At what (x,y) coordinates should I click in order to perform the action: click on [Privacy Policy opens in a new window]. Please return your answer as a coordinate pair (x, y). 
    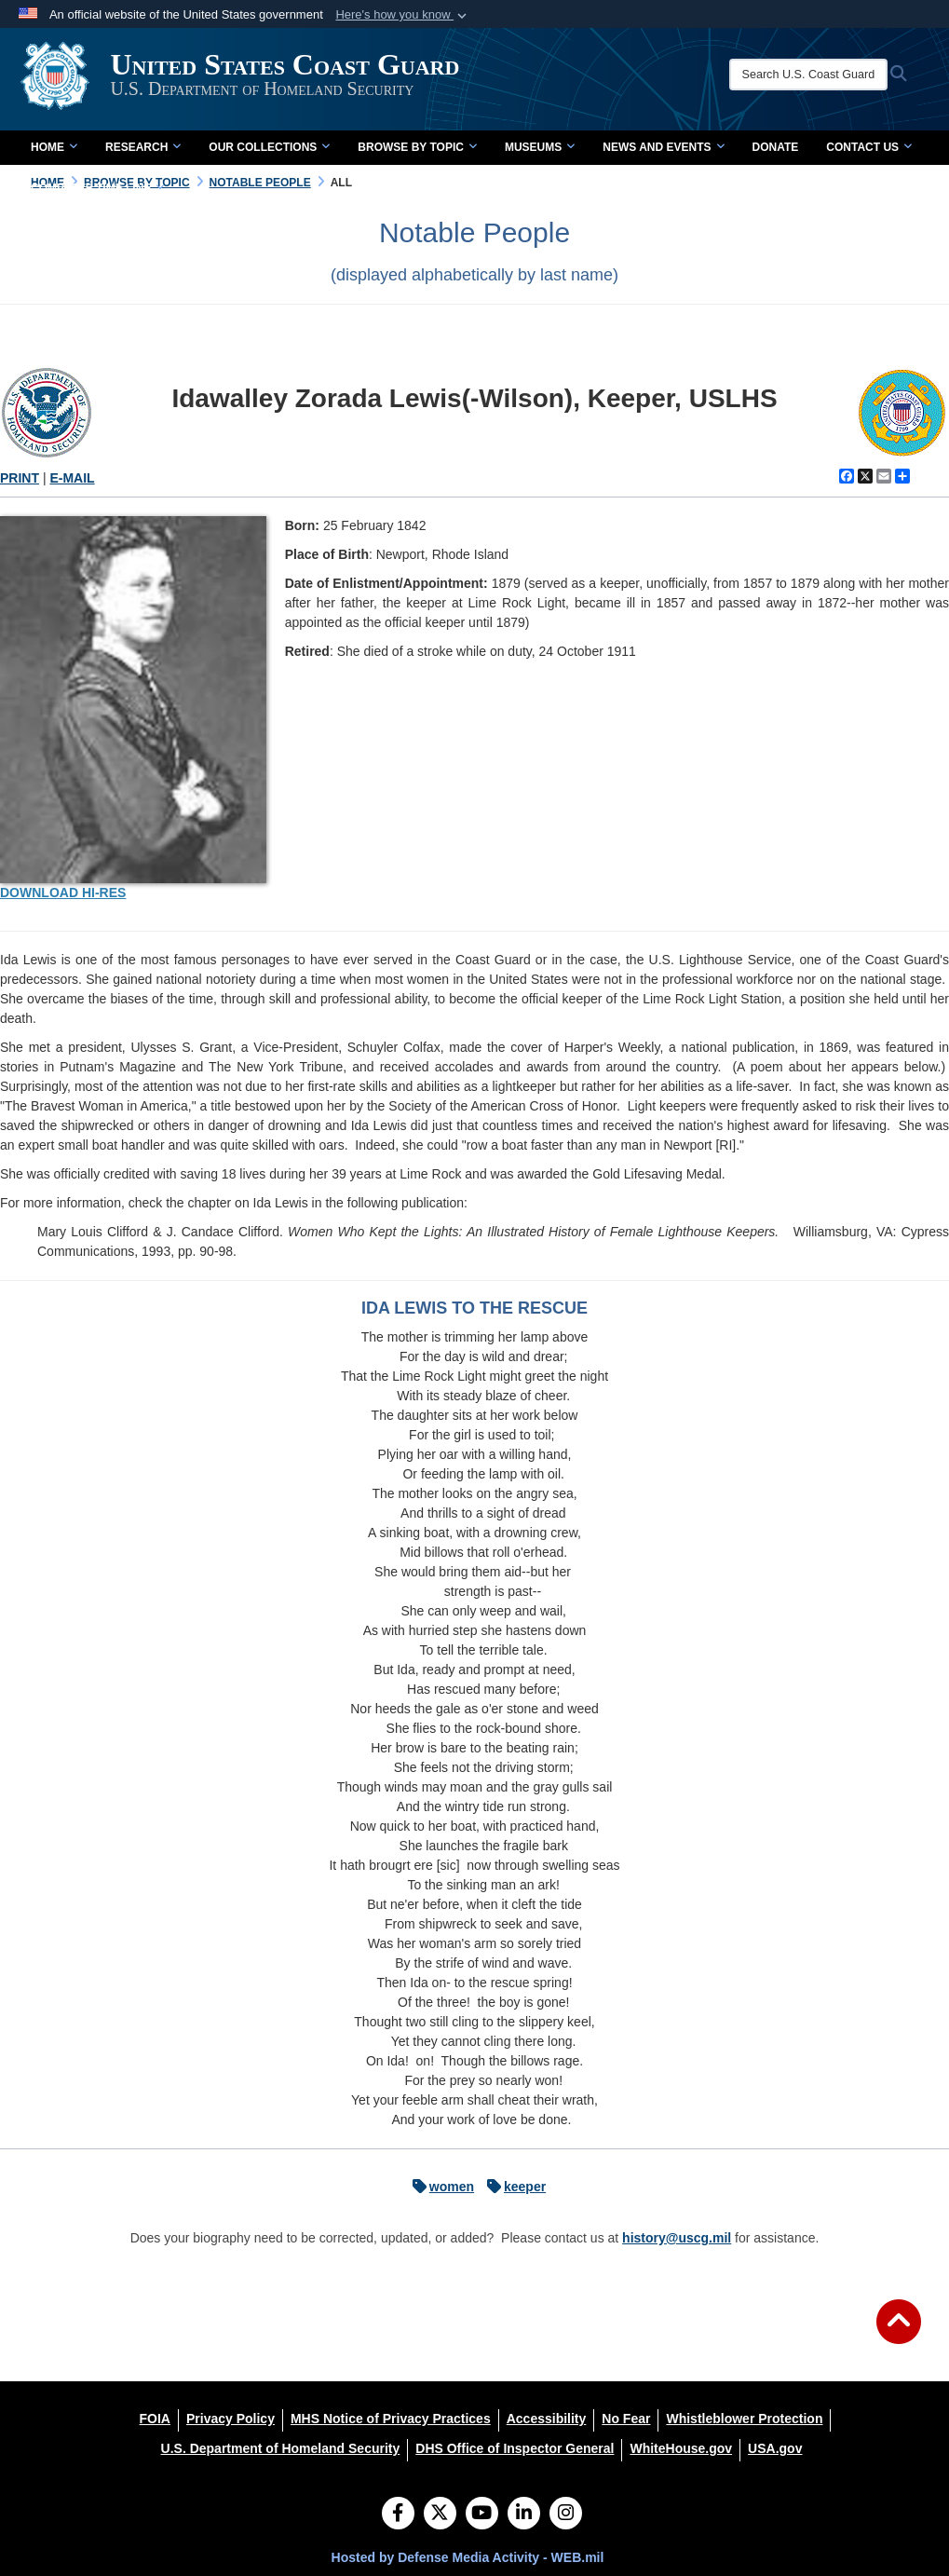
    Looking at the image, I should click on (230, 2418).